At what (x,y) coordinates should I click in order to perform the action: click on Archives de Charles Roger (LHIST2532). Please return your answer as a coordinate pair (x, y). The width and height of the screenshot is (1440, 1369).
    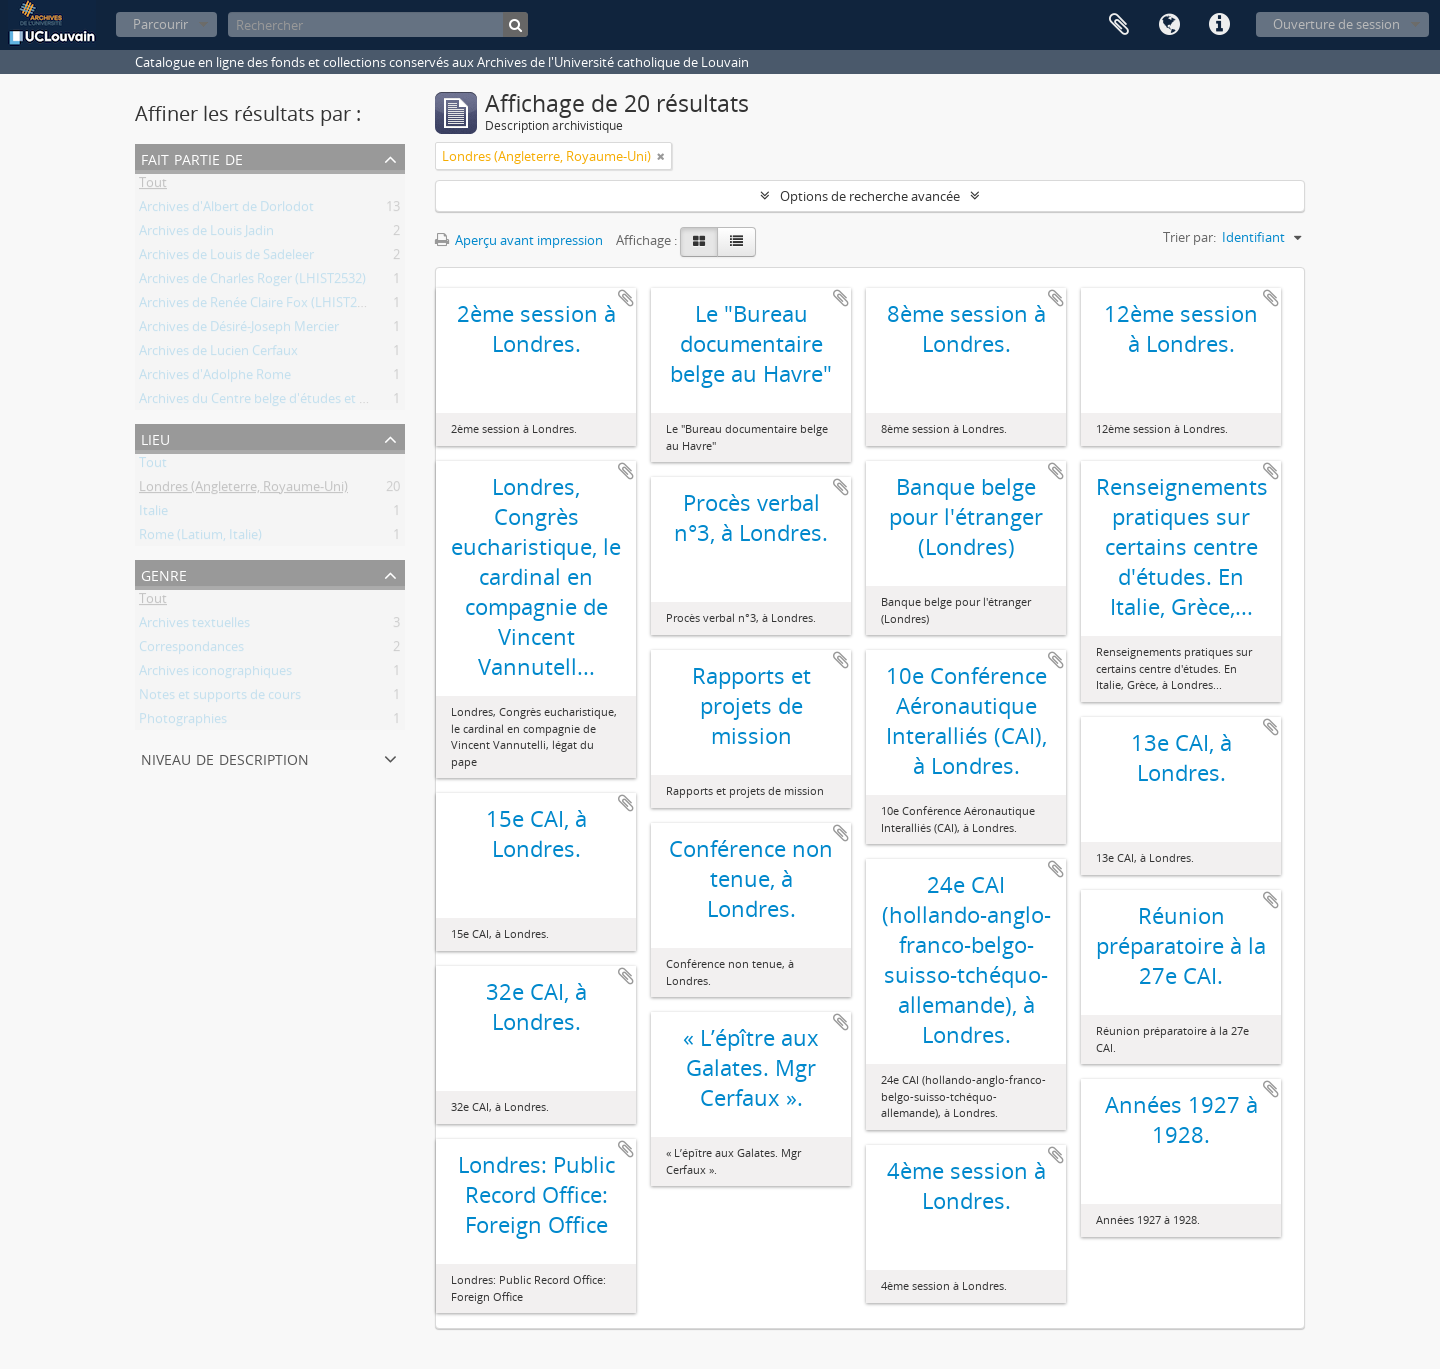
    Looking at the image, I should click on (252, 282).